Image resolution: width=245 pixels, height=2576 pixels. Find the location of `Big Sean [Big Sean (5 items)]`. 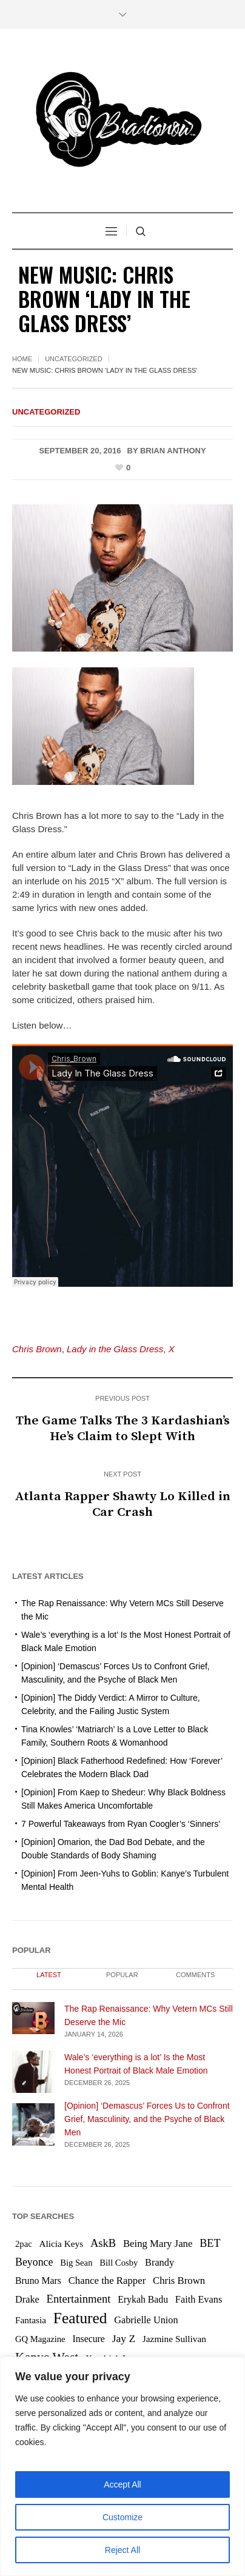

Big Sean [Big Sean (5 items)] is located at coordinates (76, 2262).